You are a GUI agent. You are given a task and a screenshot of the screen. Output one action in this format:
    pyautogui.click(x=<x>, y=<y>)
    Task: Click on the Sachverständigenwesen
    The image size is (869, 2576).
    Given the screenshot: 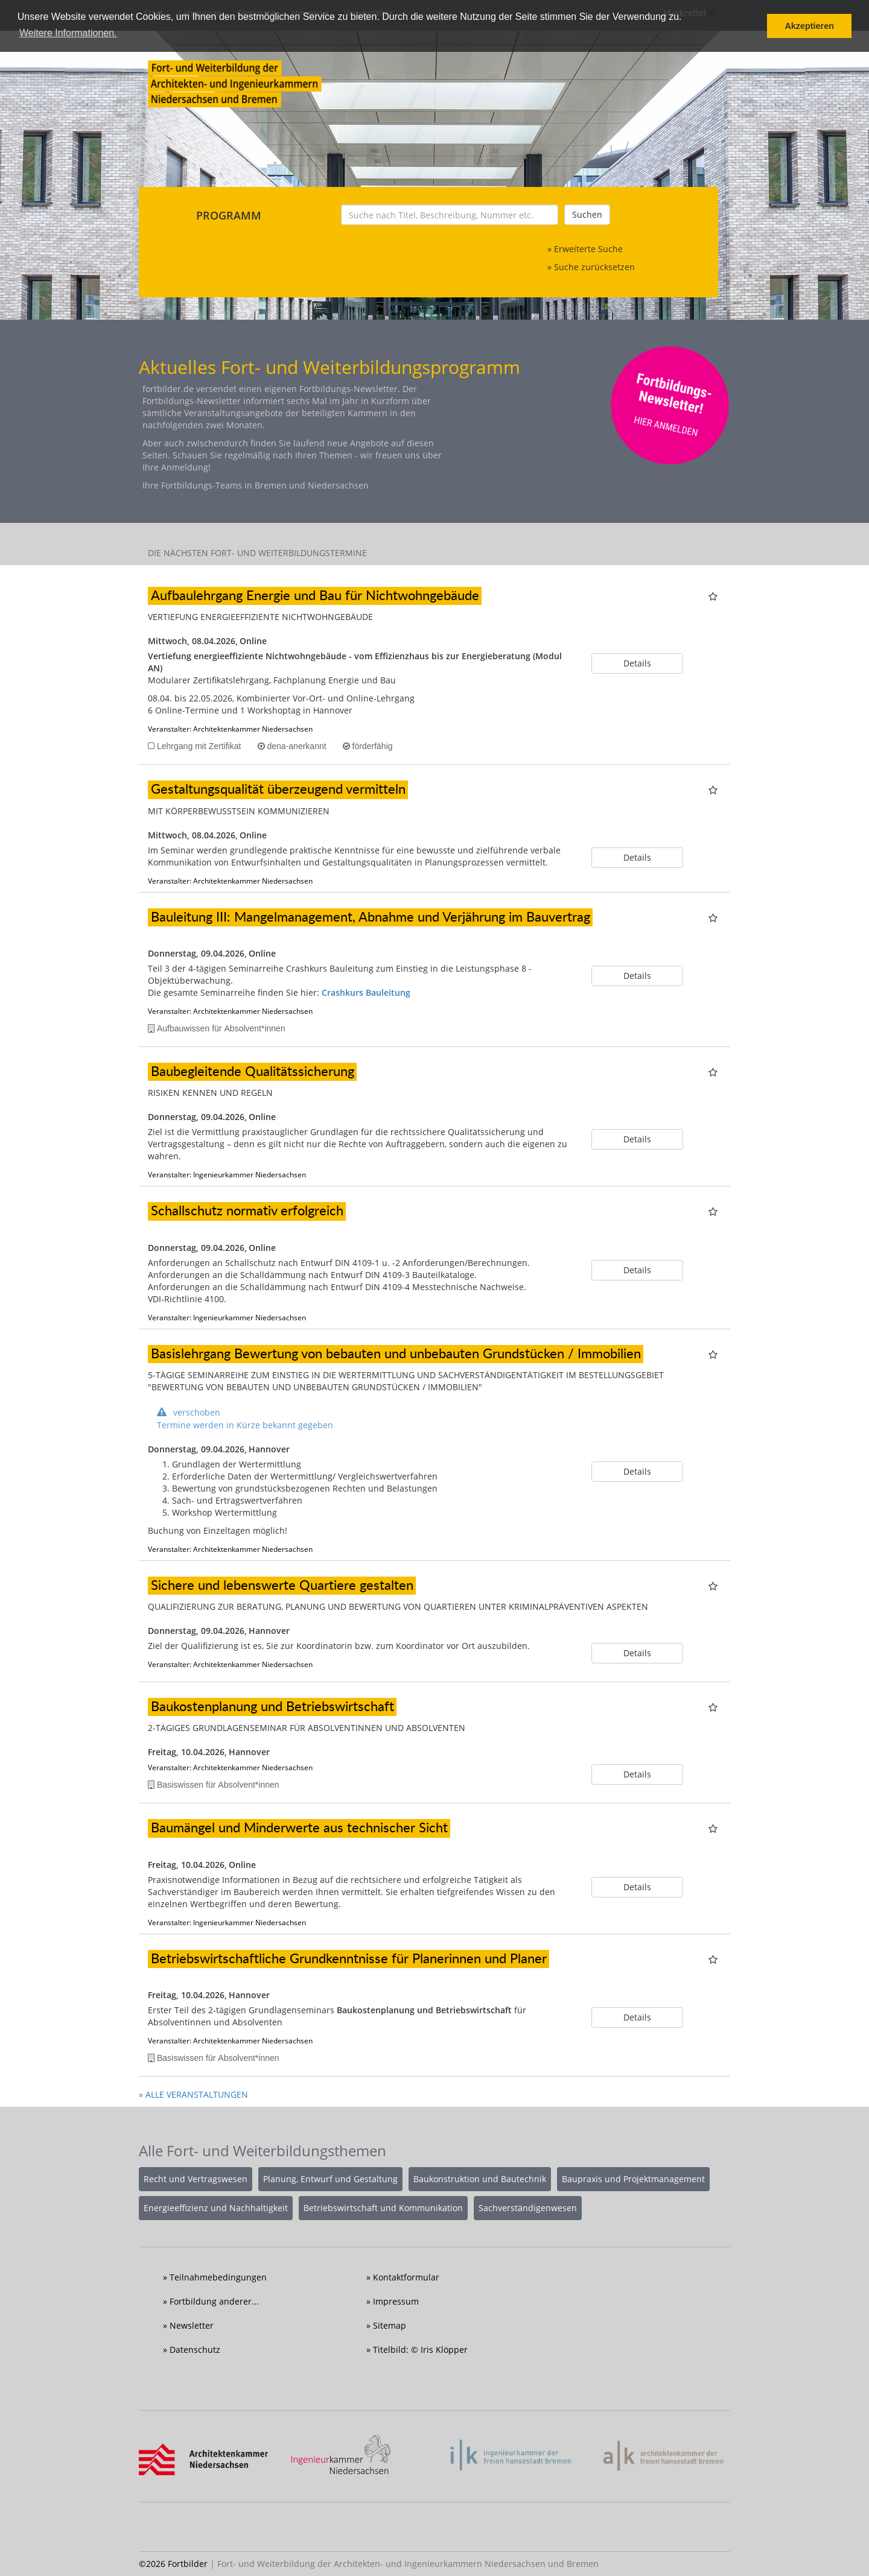 What is the action you would take?
    pyautogui.click(x=528, y=2208)
    